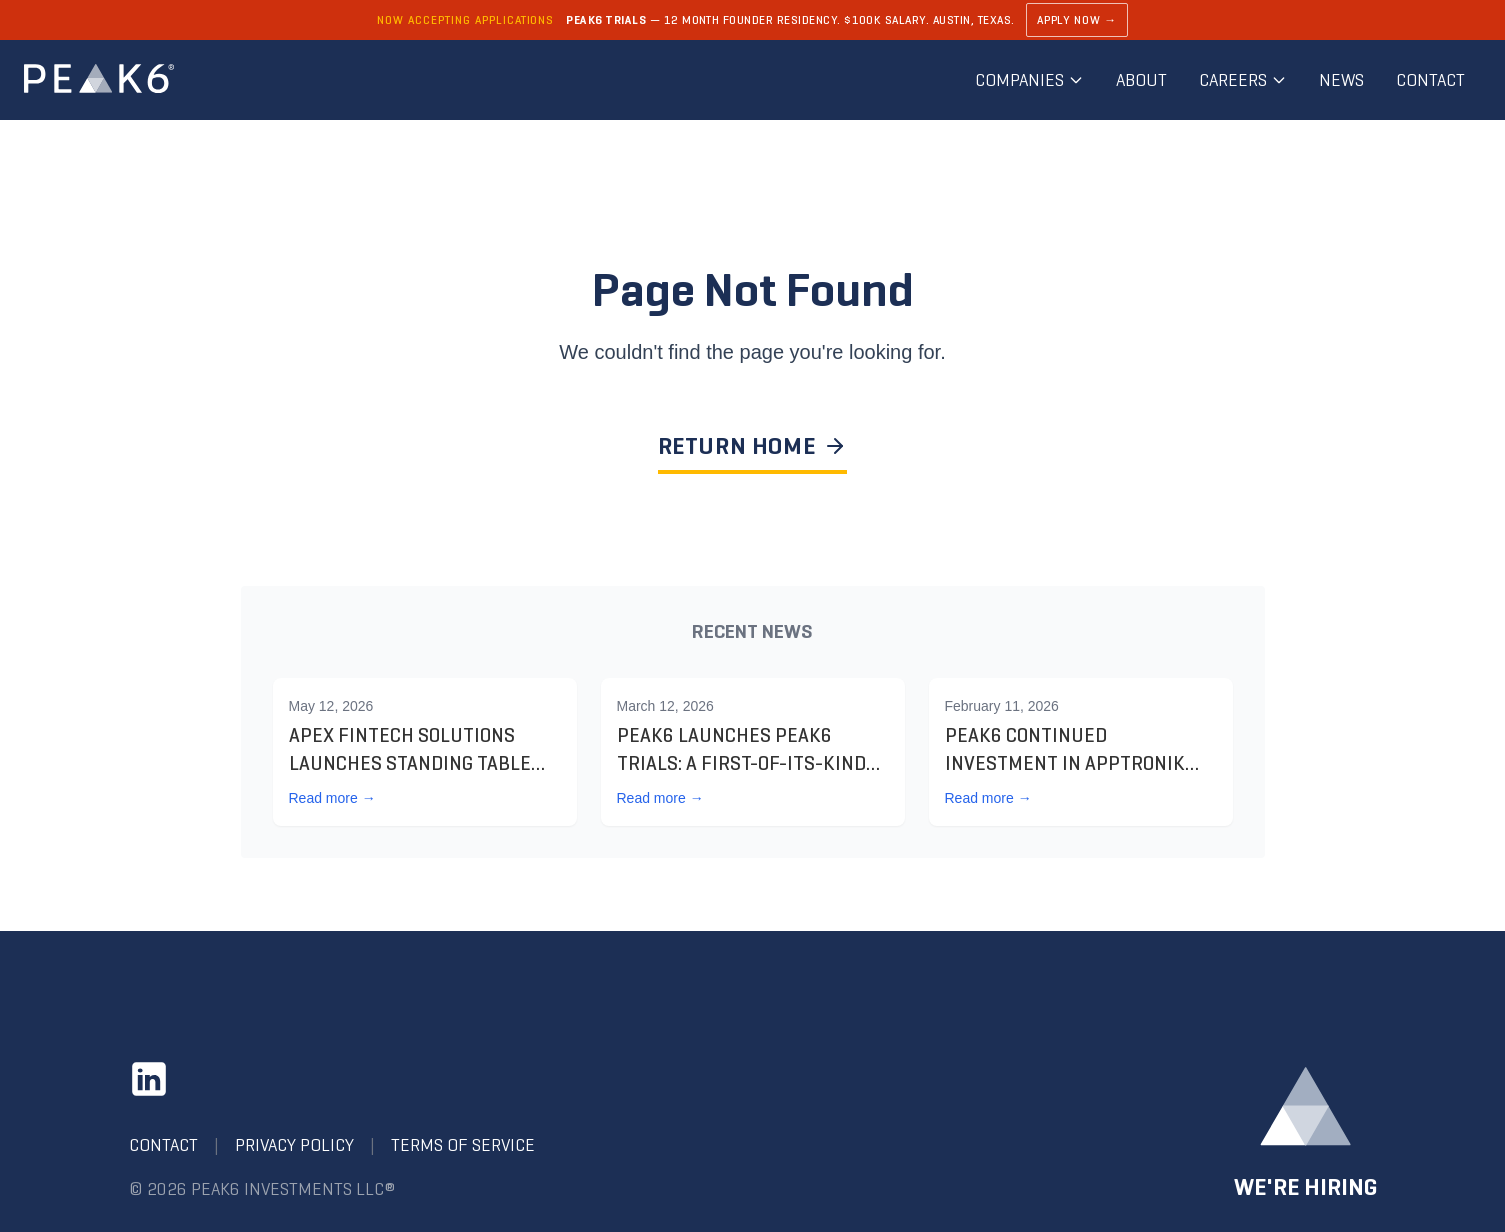 The width and height of the screenshot is (1505, 1232). Describe the element at coordinates (753, 446) in the screenshot. I see `RETURN HOME` at that location.